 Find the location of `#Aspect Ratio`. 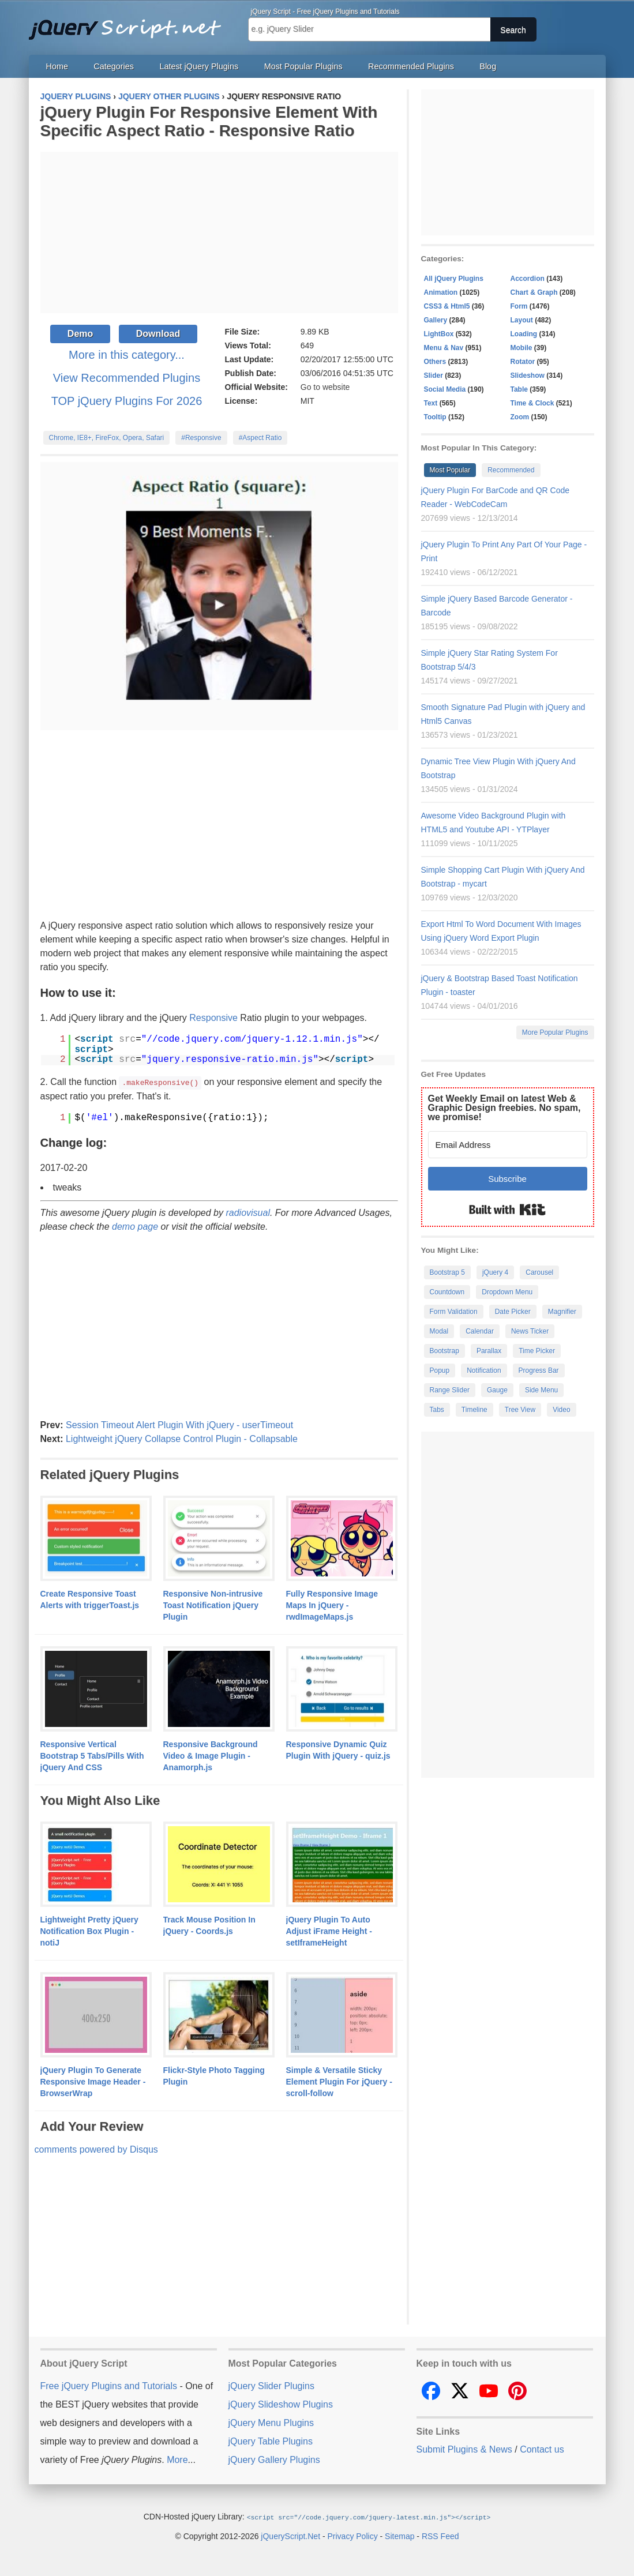

#Aspect Ratio is located at coordinates (260, 438).